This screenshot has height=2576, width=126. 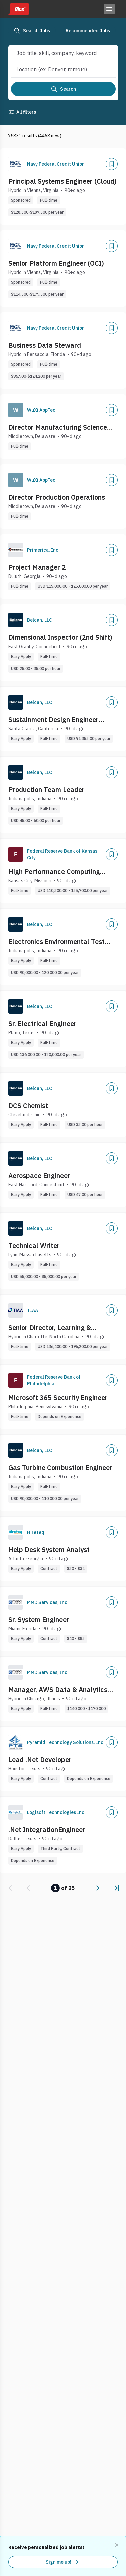 What do you see at coordinates (46, 789) in the screenshot?
I see `Production Team Leader` at bounding box center [46, 789].